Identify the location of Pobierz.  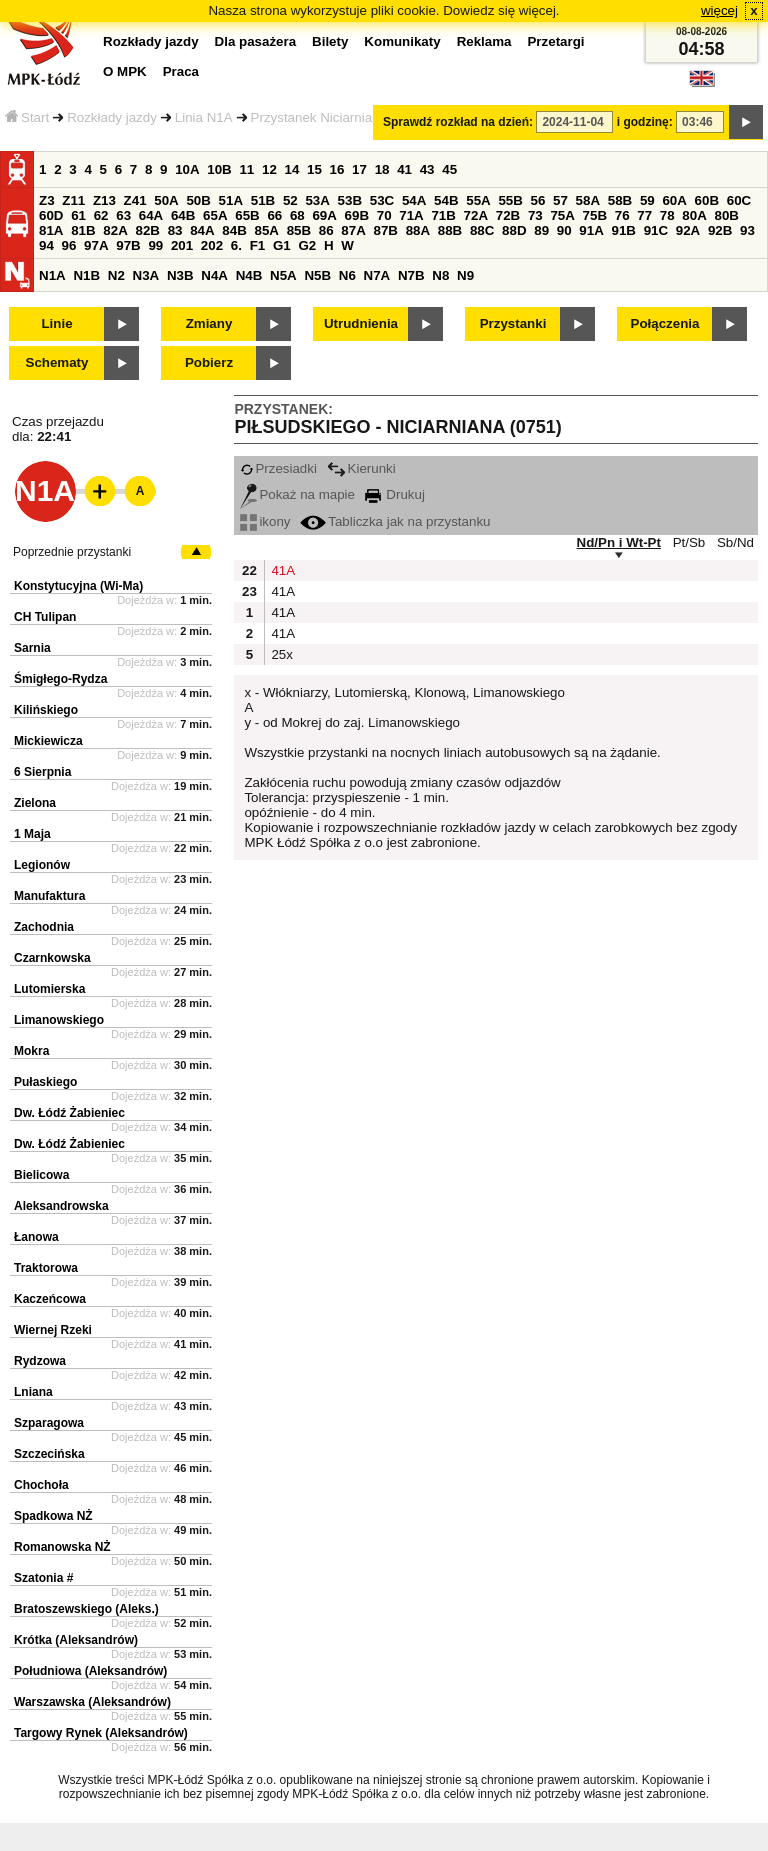
(209, 362).